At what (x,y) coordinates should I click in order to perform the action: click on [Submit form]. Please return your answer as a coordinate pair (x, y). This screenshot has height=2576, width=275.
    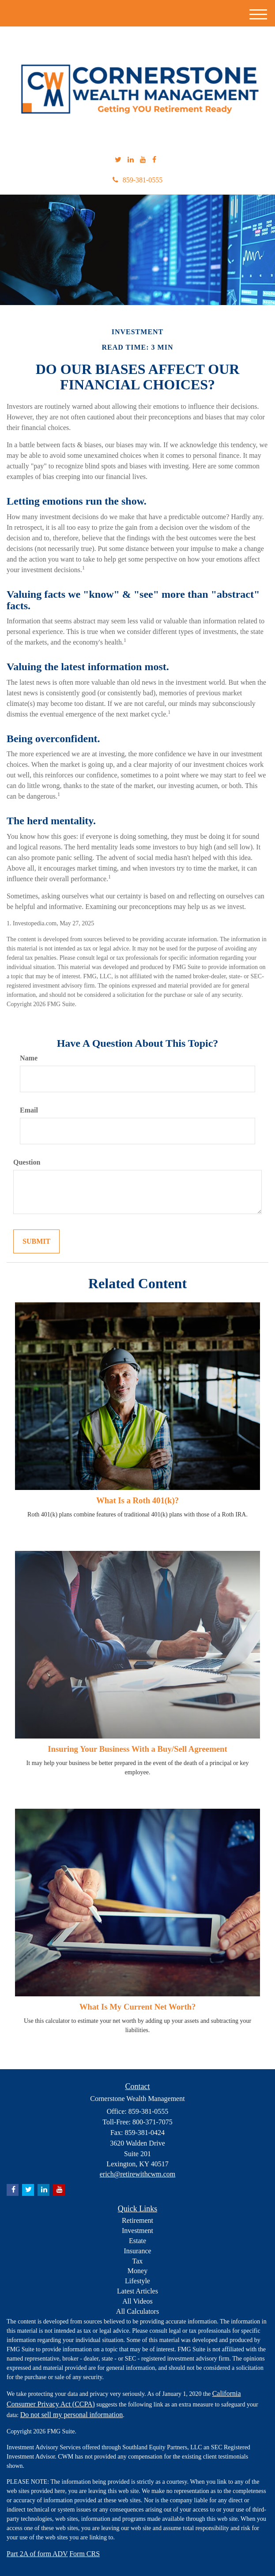
    Looking at the image, I should click on (36, 1242).